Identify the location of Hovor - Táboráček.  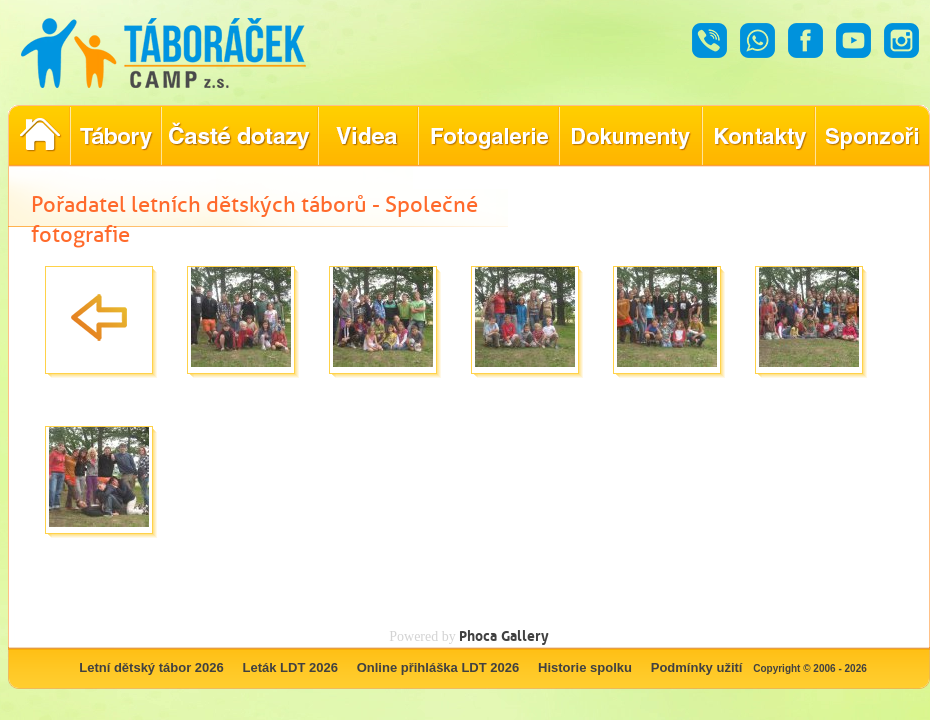
(709, 40).